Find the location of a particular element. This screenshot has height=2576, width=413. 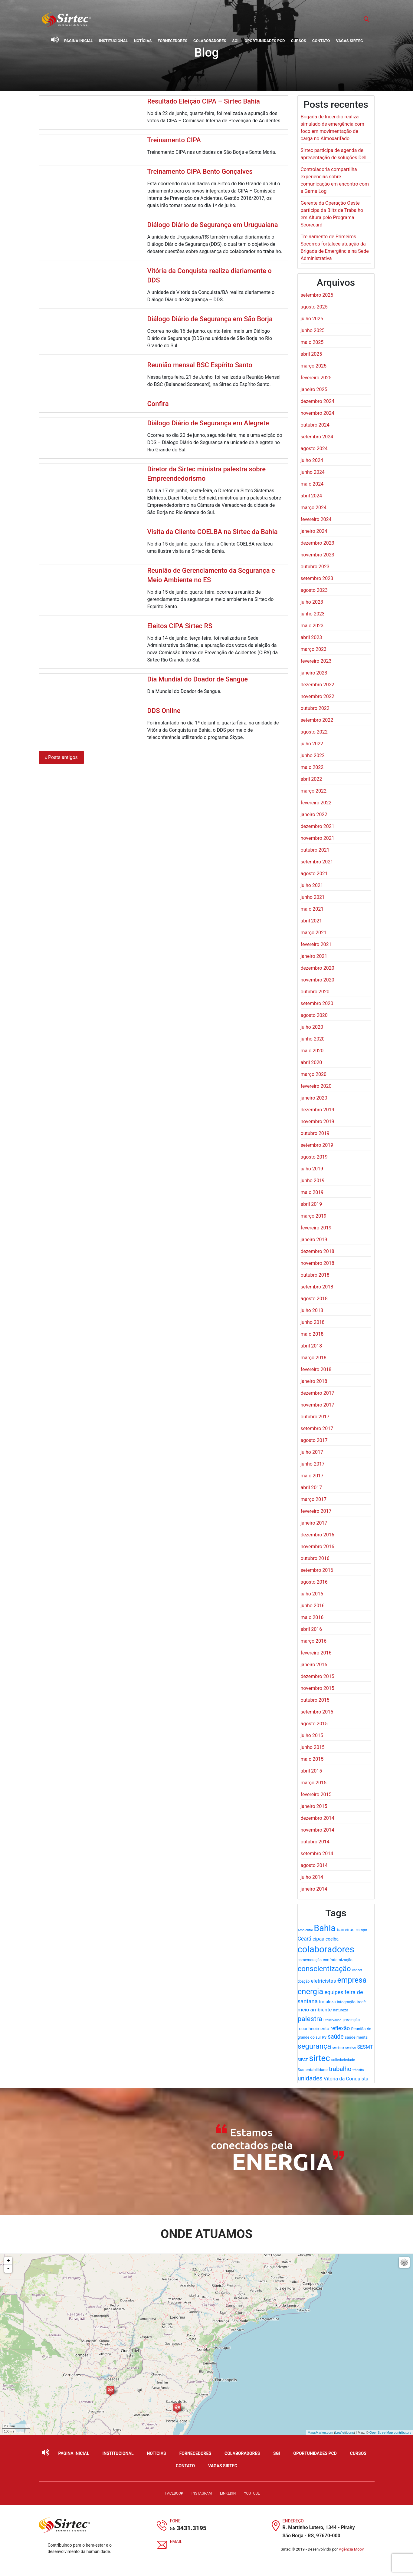

março 2017 is located at coordinates (313, 1499).